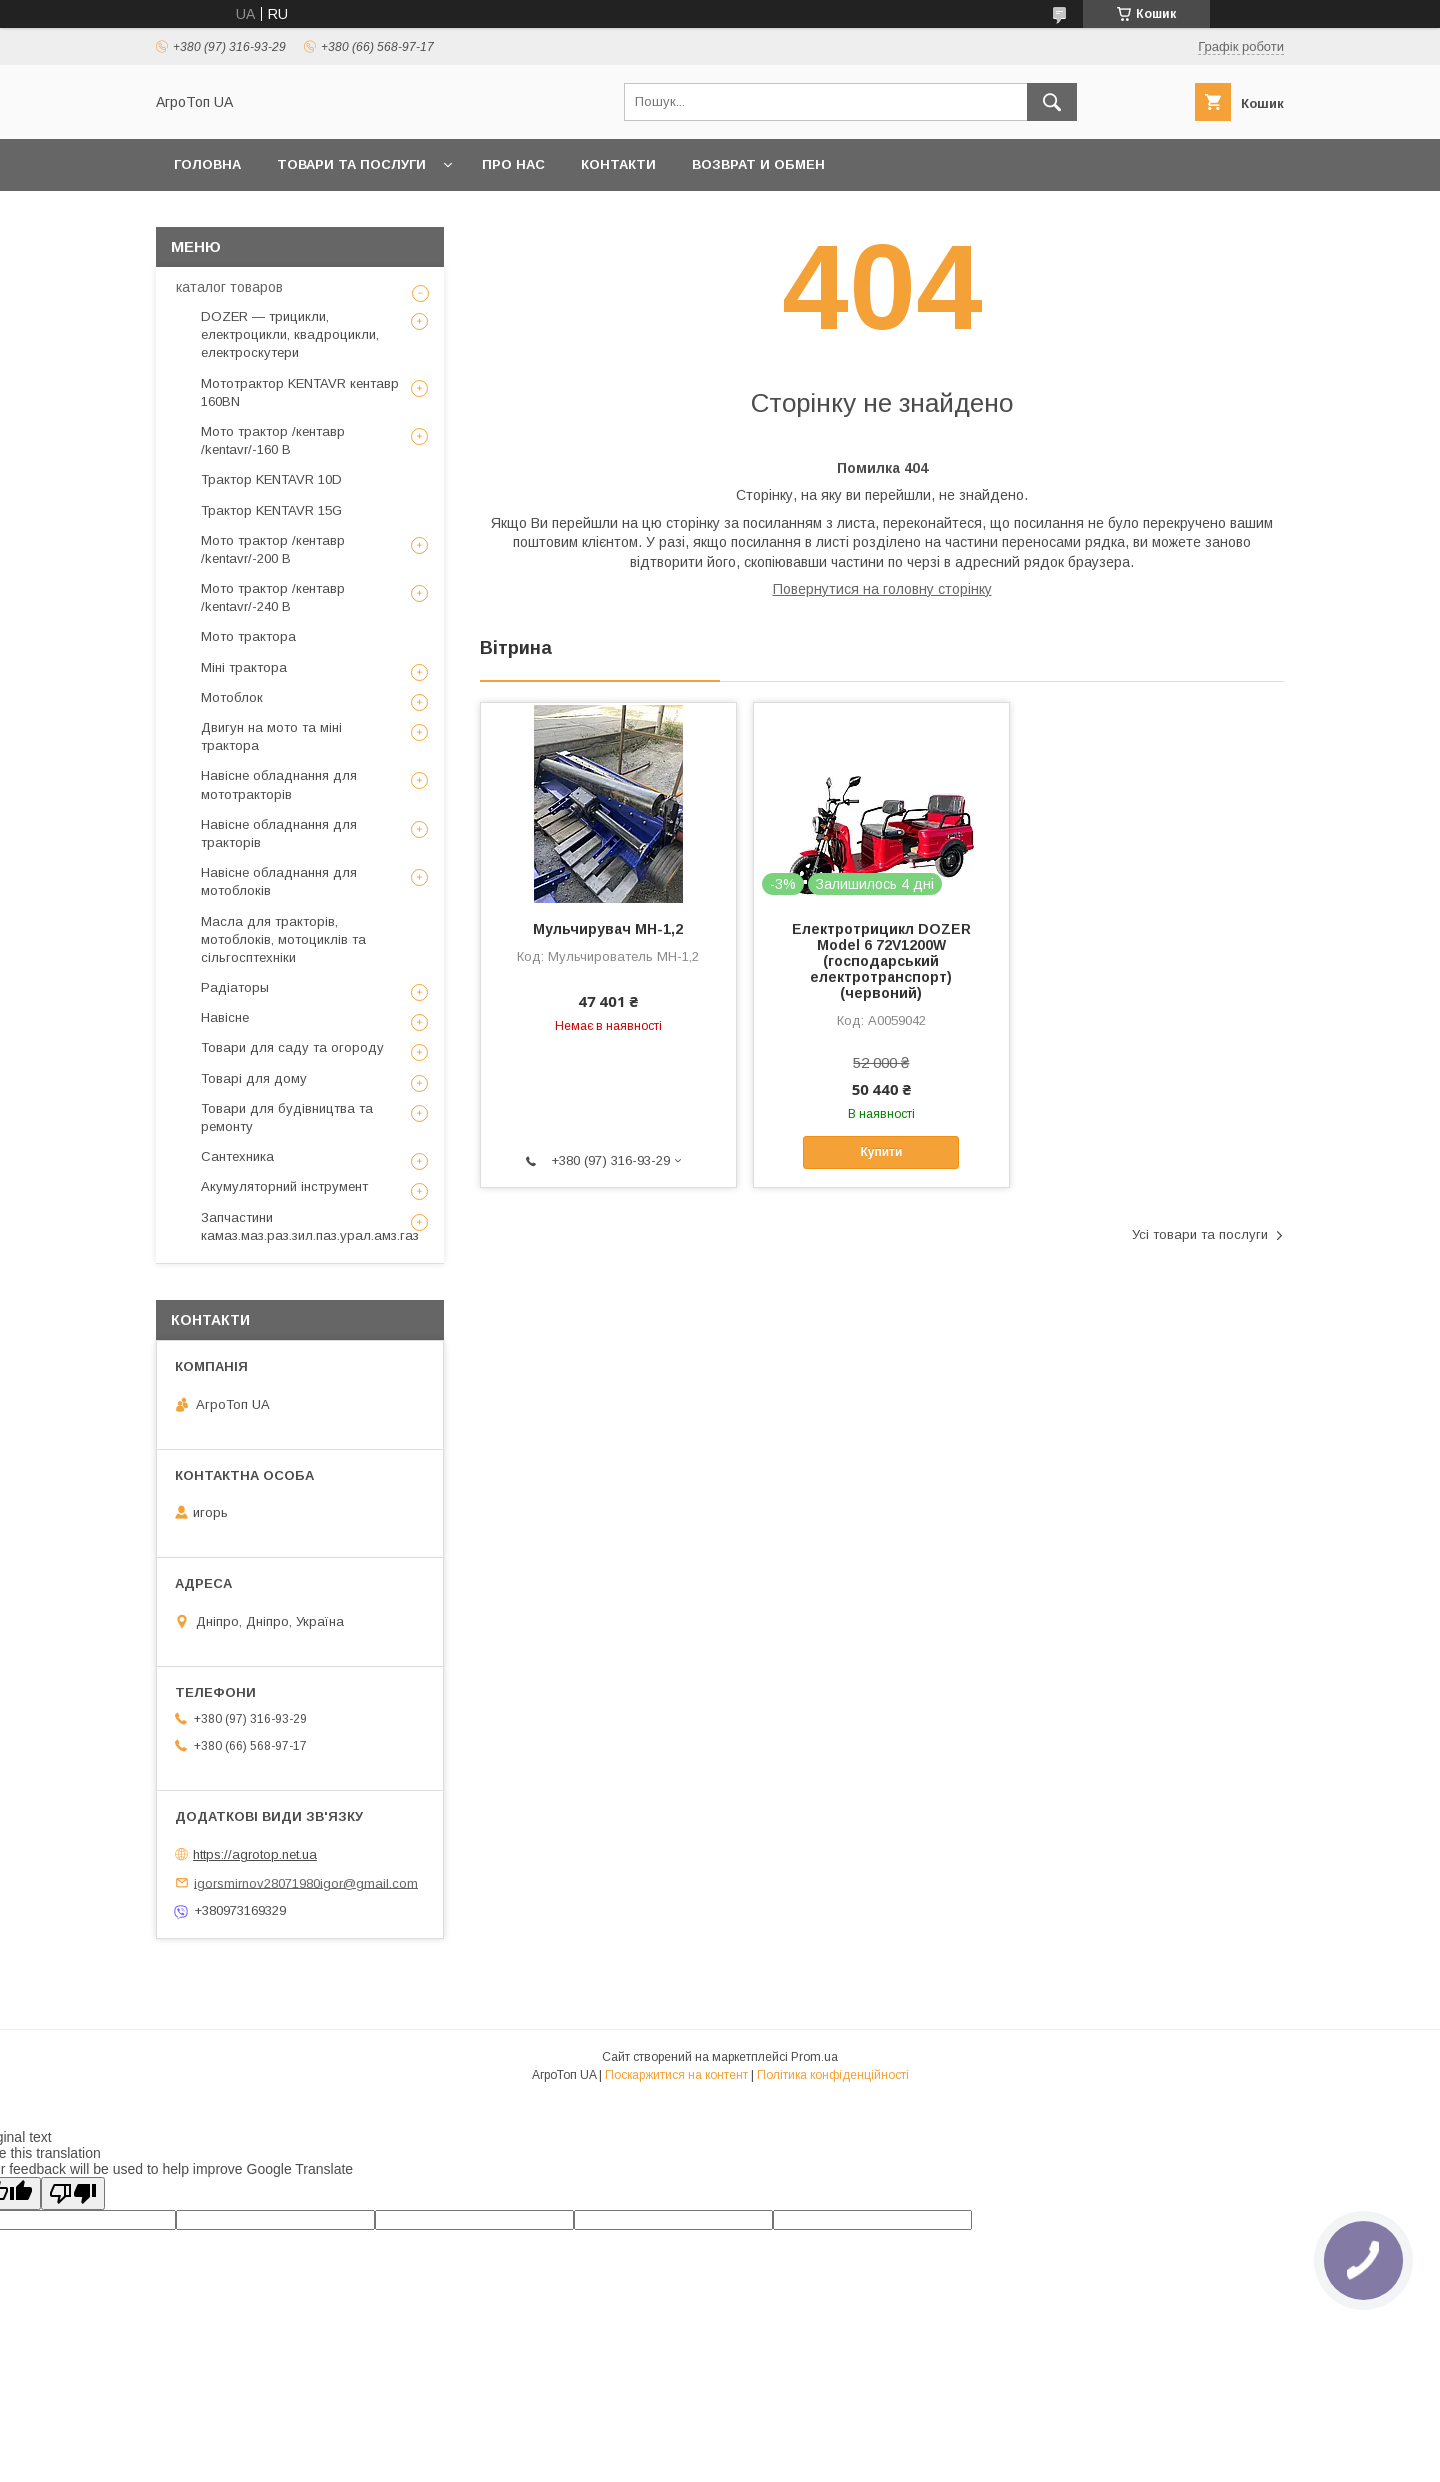  Describe the element at coordinates (73, 2193) in the screenshot. I see `[Poor translation]` at that location.